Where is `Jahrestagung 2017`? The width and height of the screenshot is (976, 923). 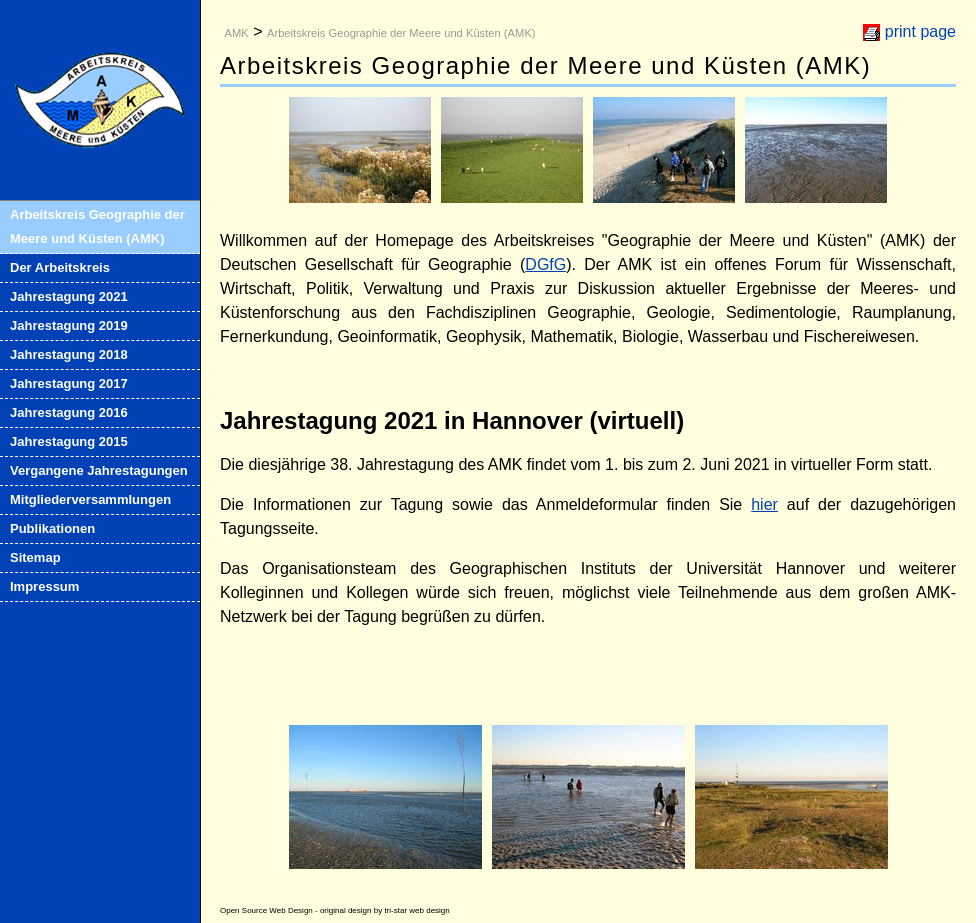 Jahrestagung 2017 is located at coordinates (69, 383).